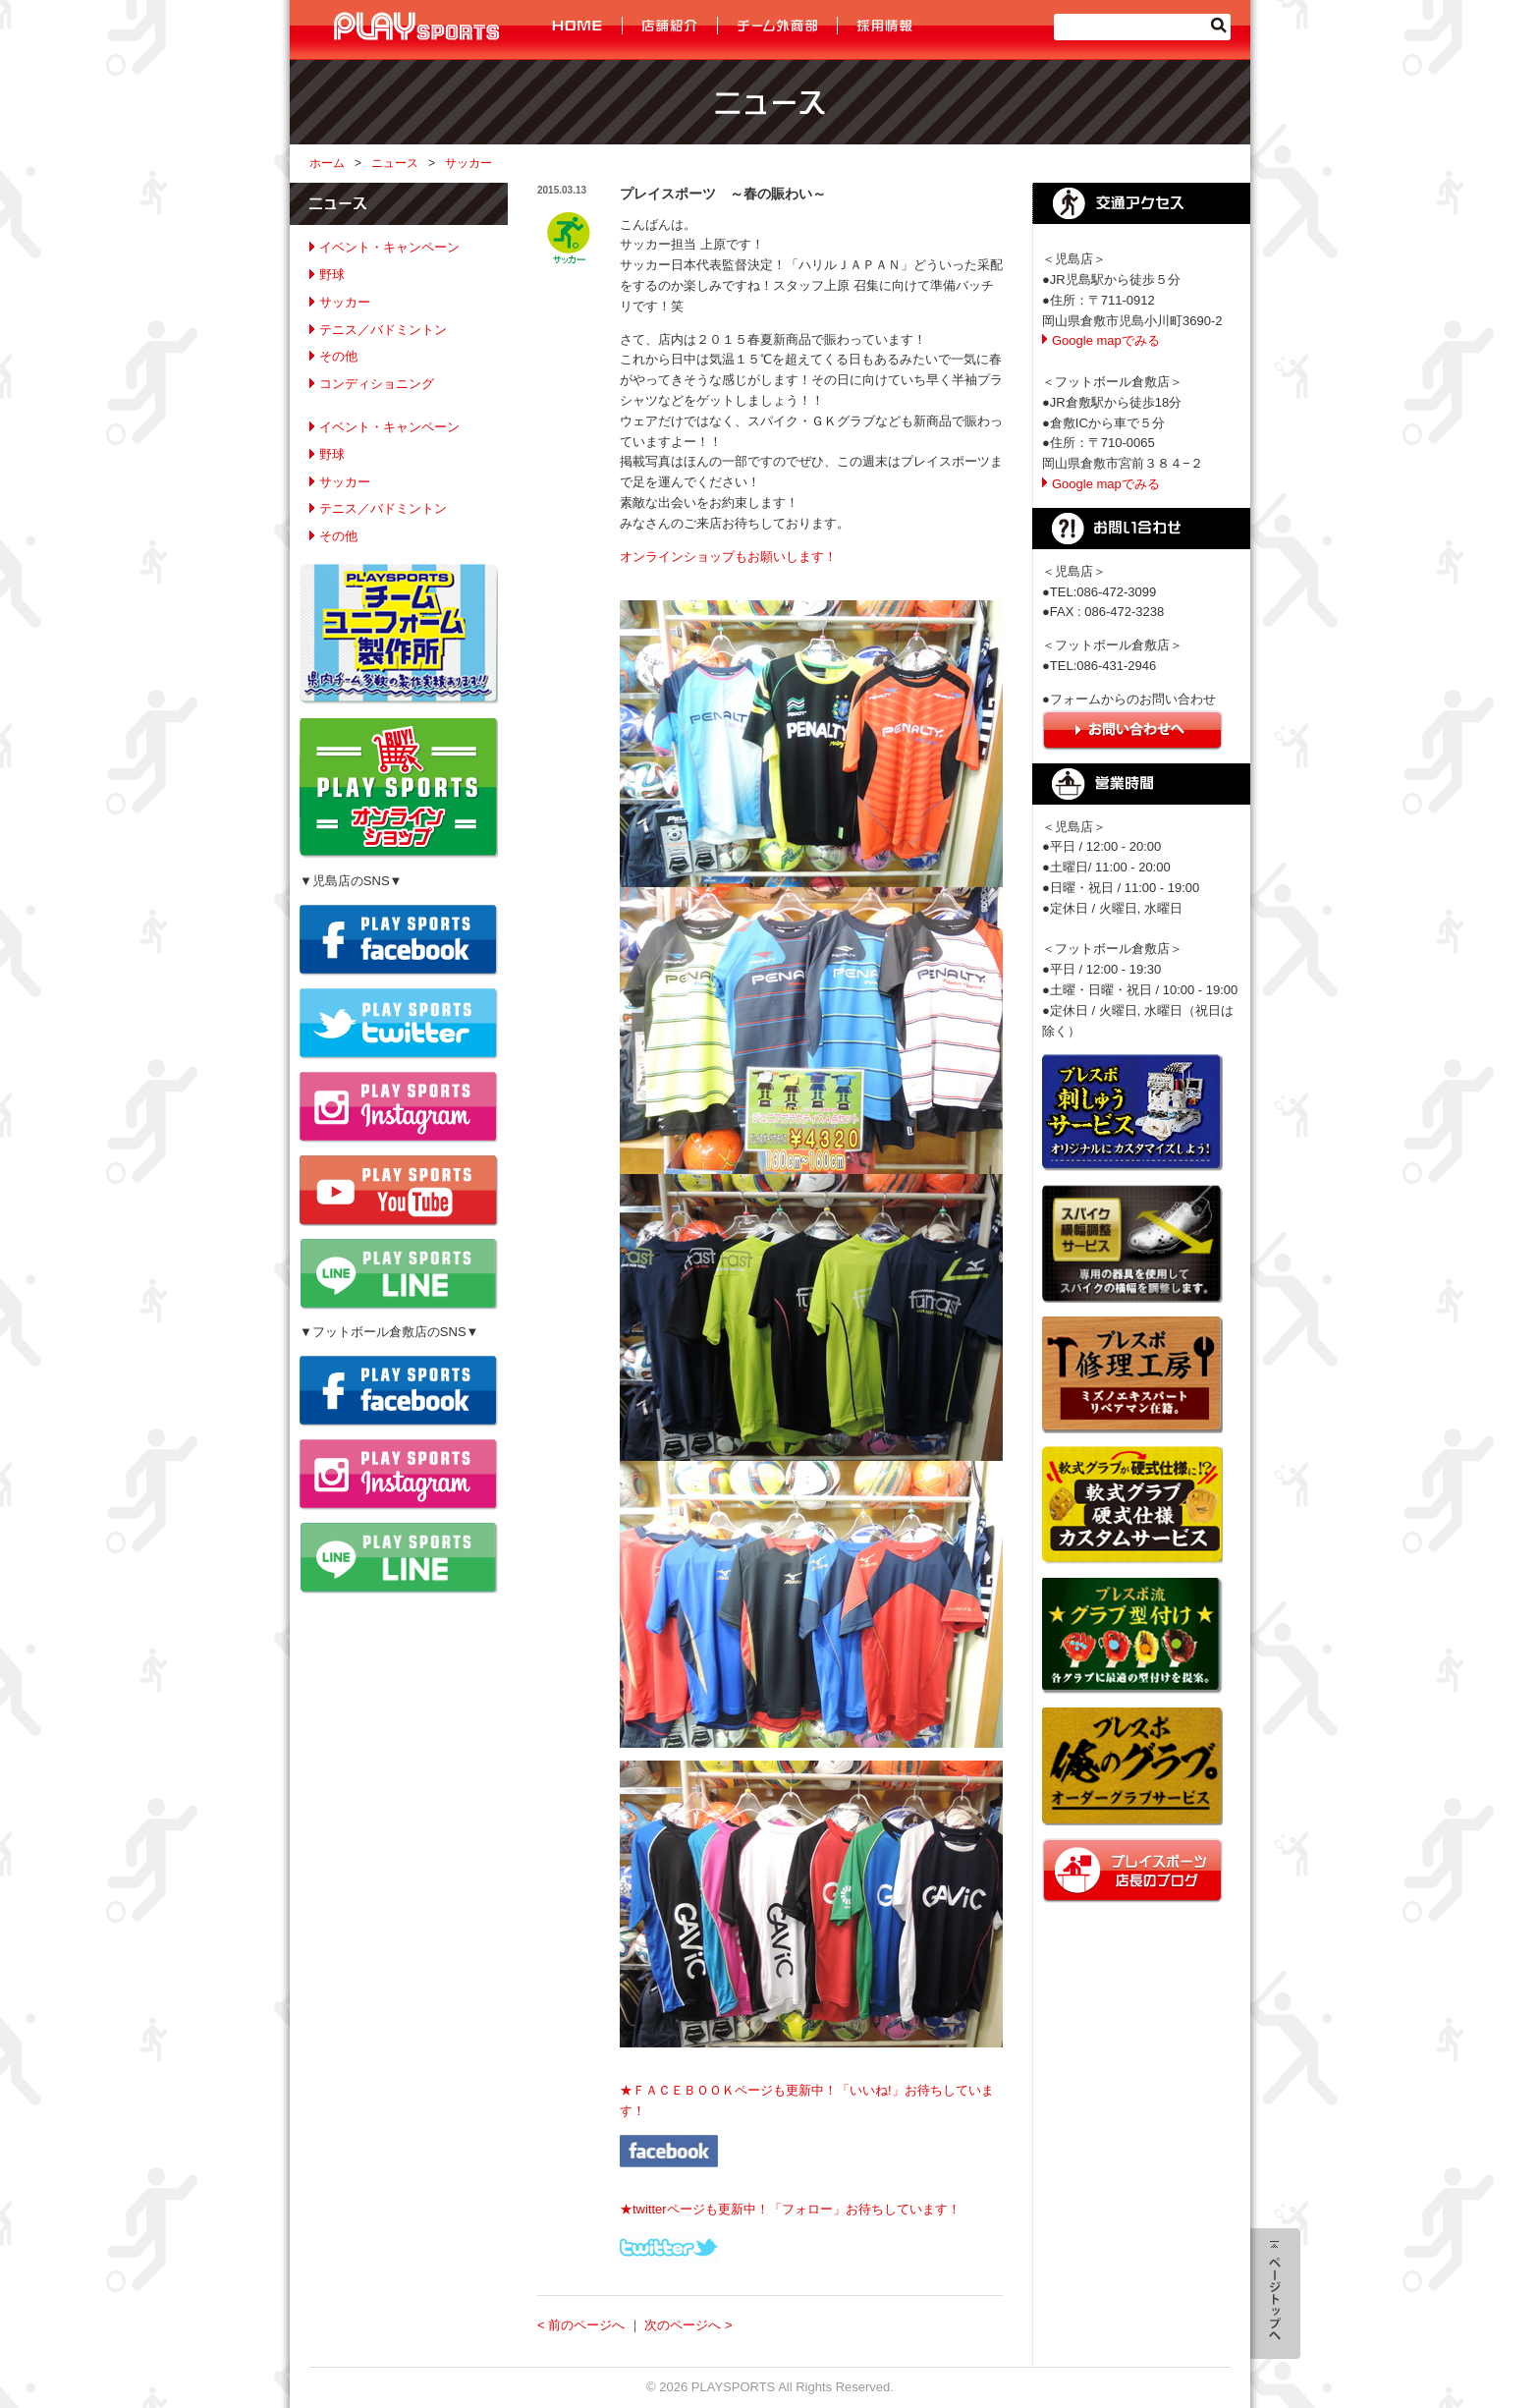 The image size is (1540, 2408). I want to click on ホーム, so click(327, 163).